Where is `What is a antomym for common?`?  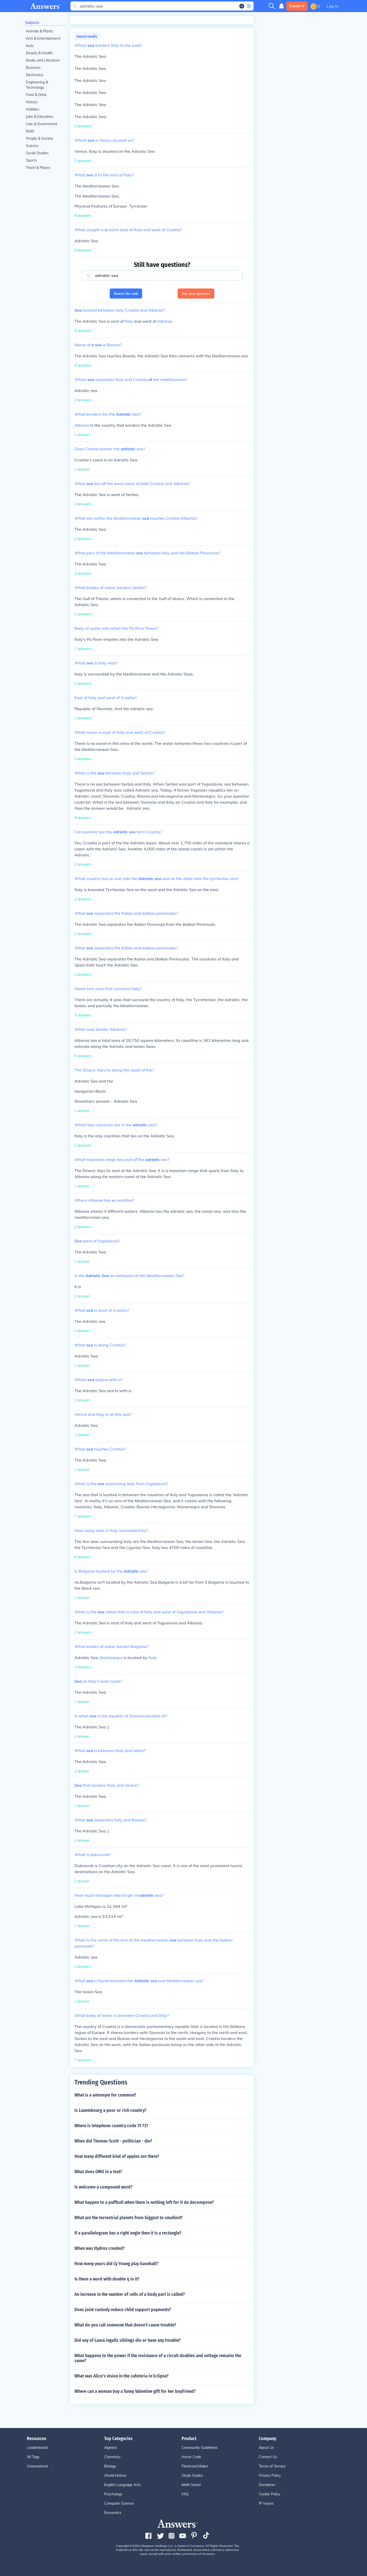 What is a antomym for common? is located at coordinates (105, 2095).